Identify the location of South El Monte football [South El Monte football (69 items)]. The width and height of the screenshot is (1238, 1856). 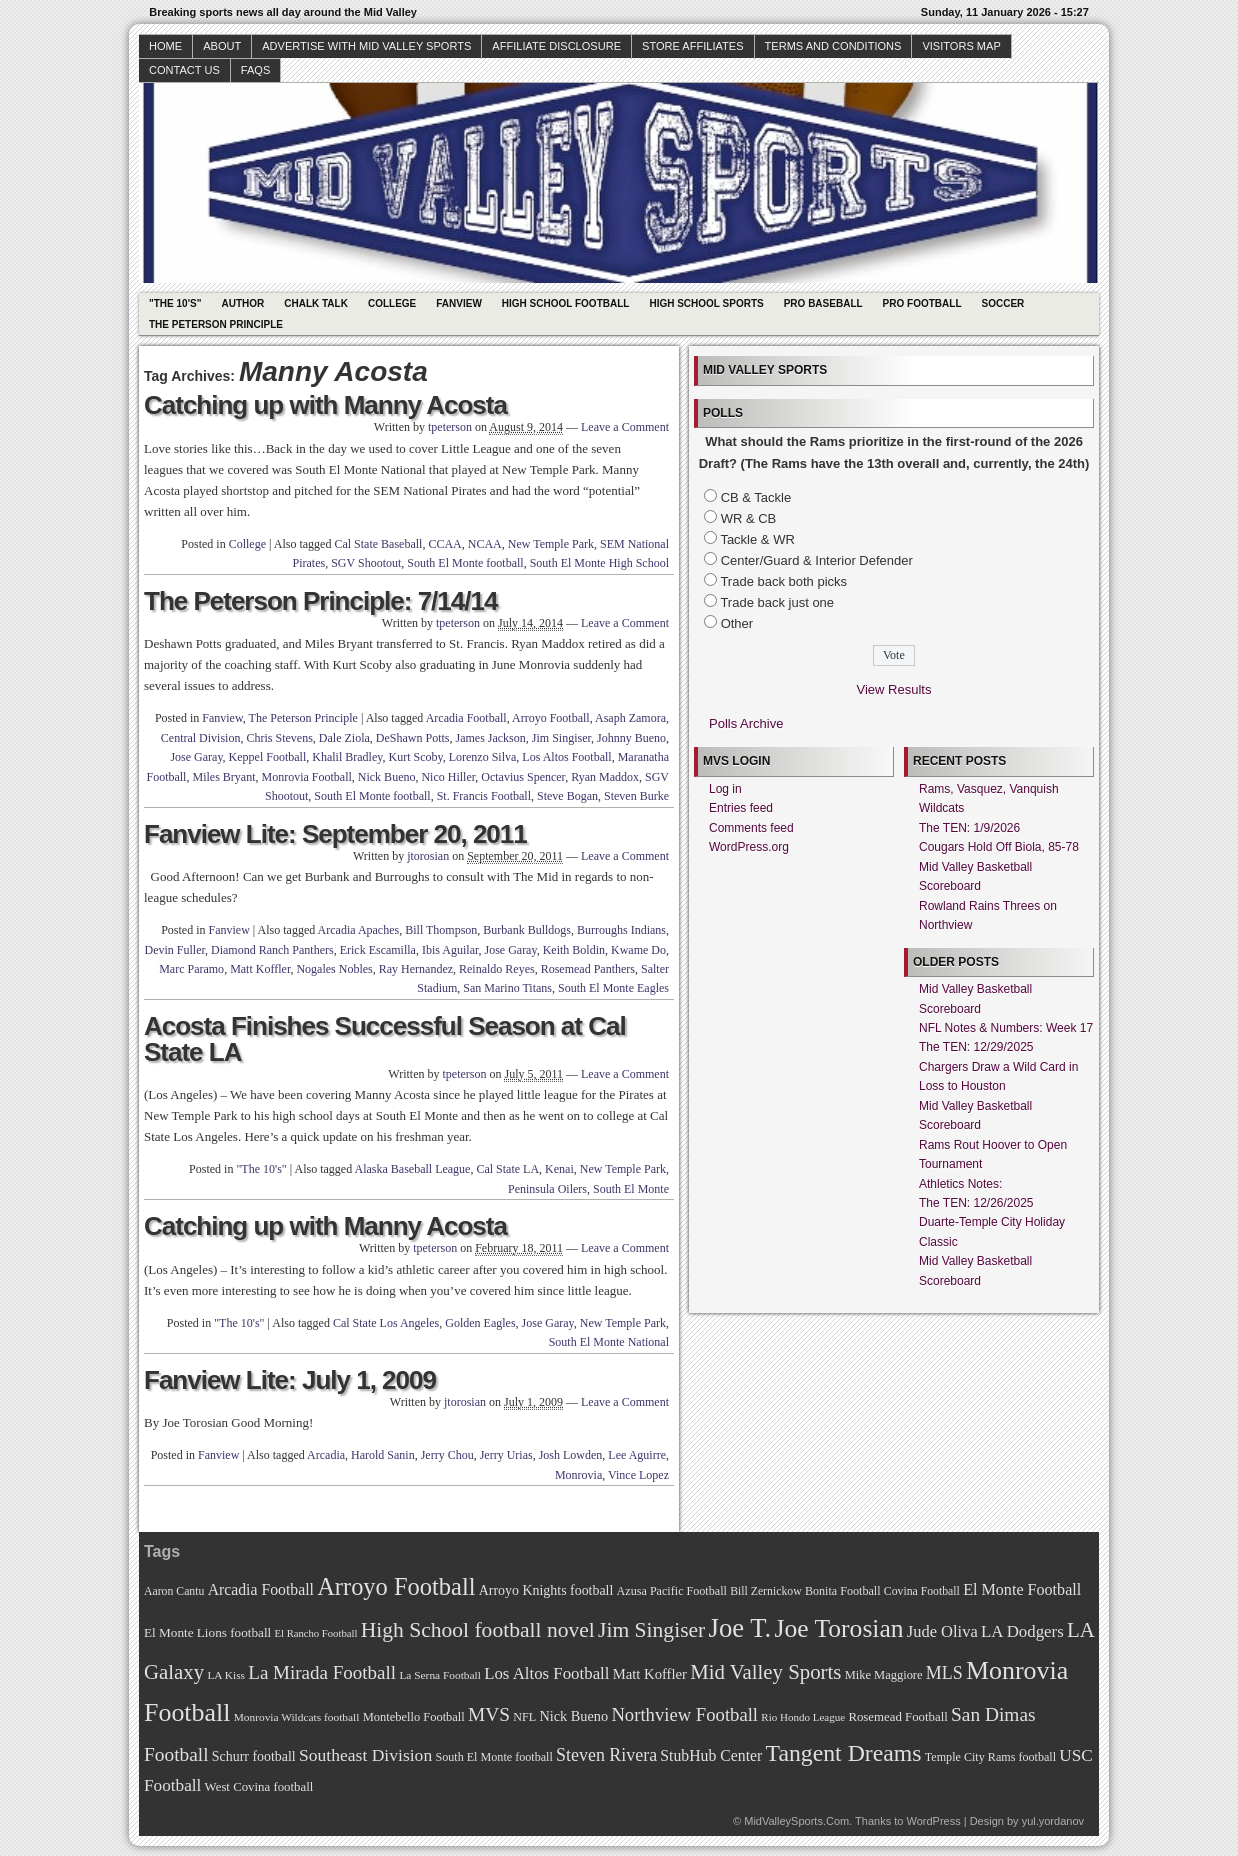
(493, 1757).